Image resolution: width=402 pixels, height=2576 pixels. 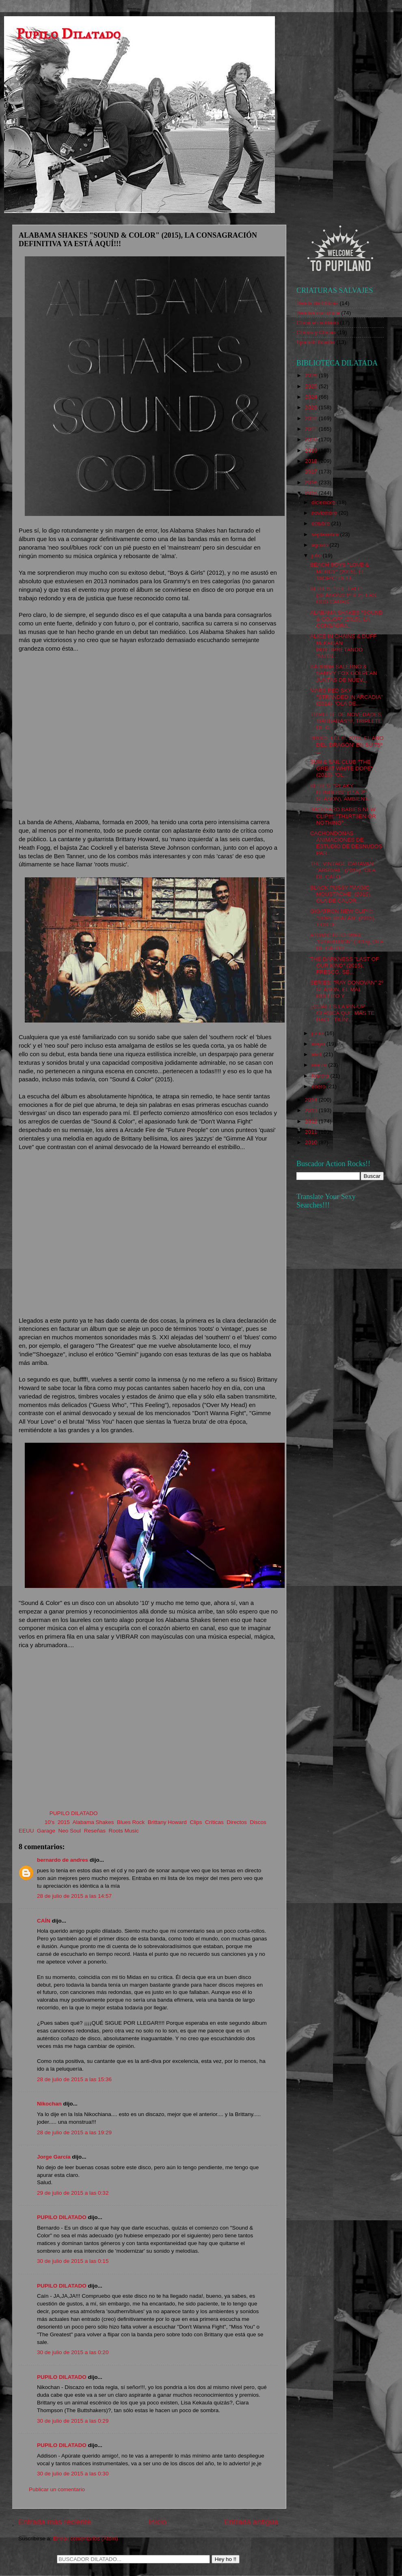 I want to click on BACKYARD BABIES NEW CLIP!!!: "TH1RT3EN OR NOTHING"..., so click(x=343, y=815).